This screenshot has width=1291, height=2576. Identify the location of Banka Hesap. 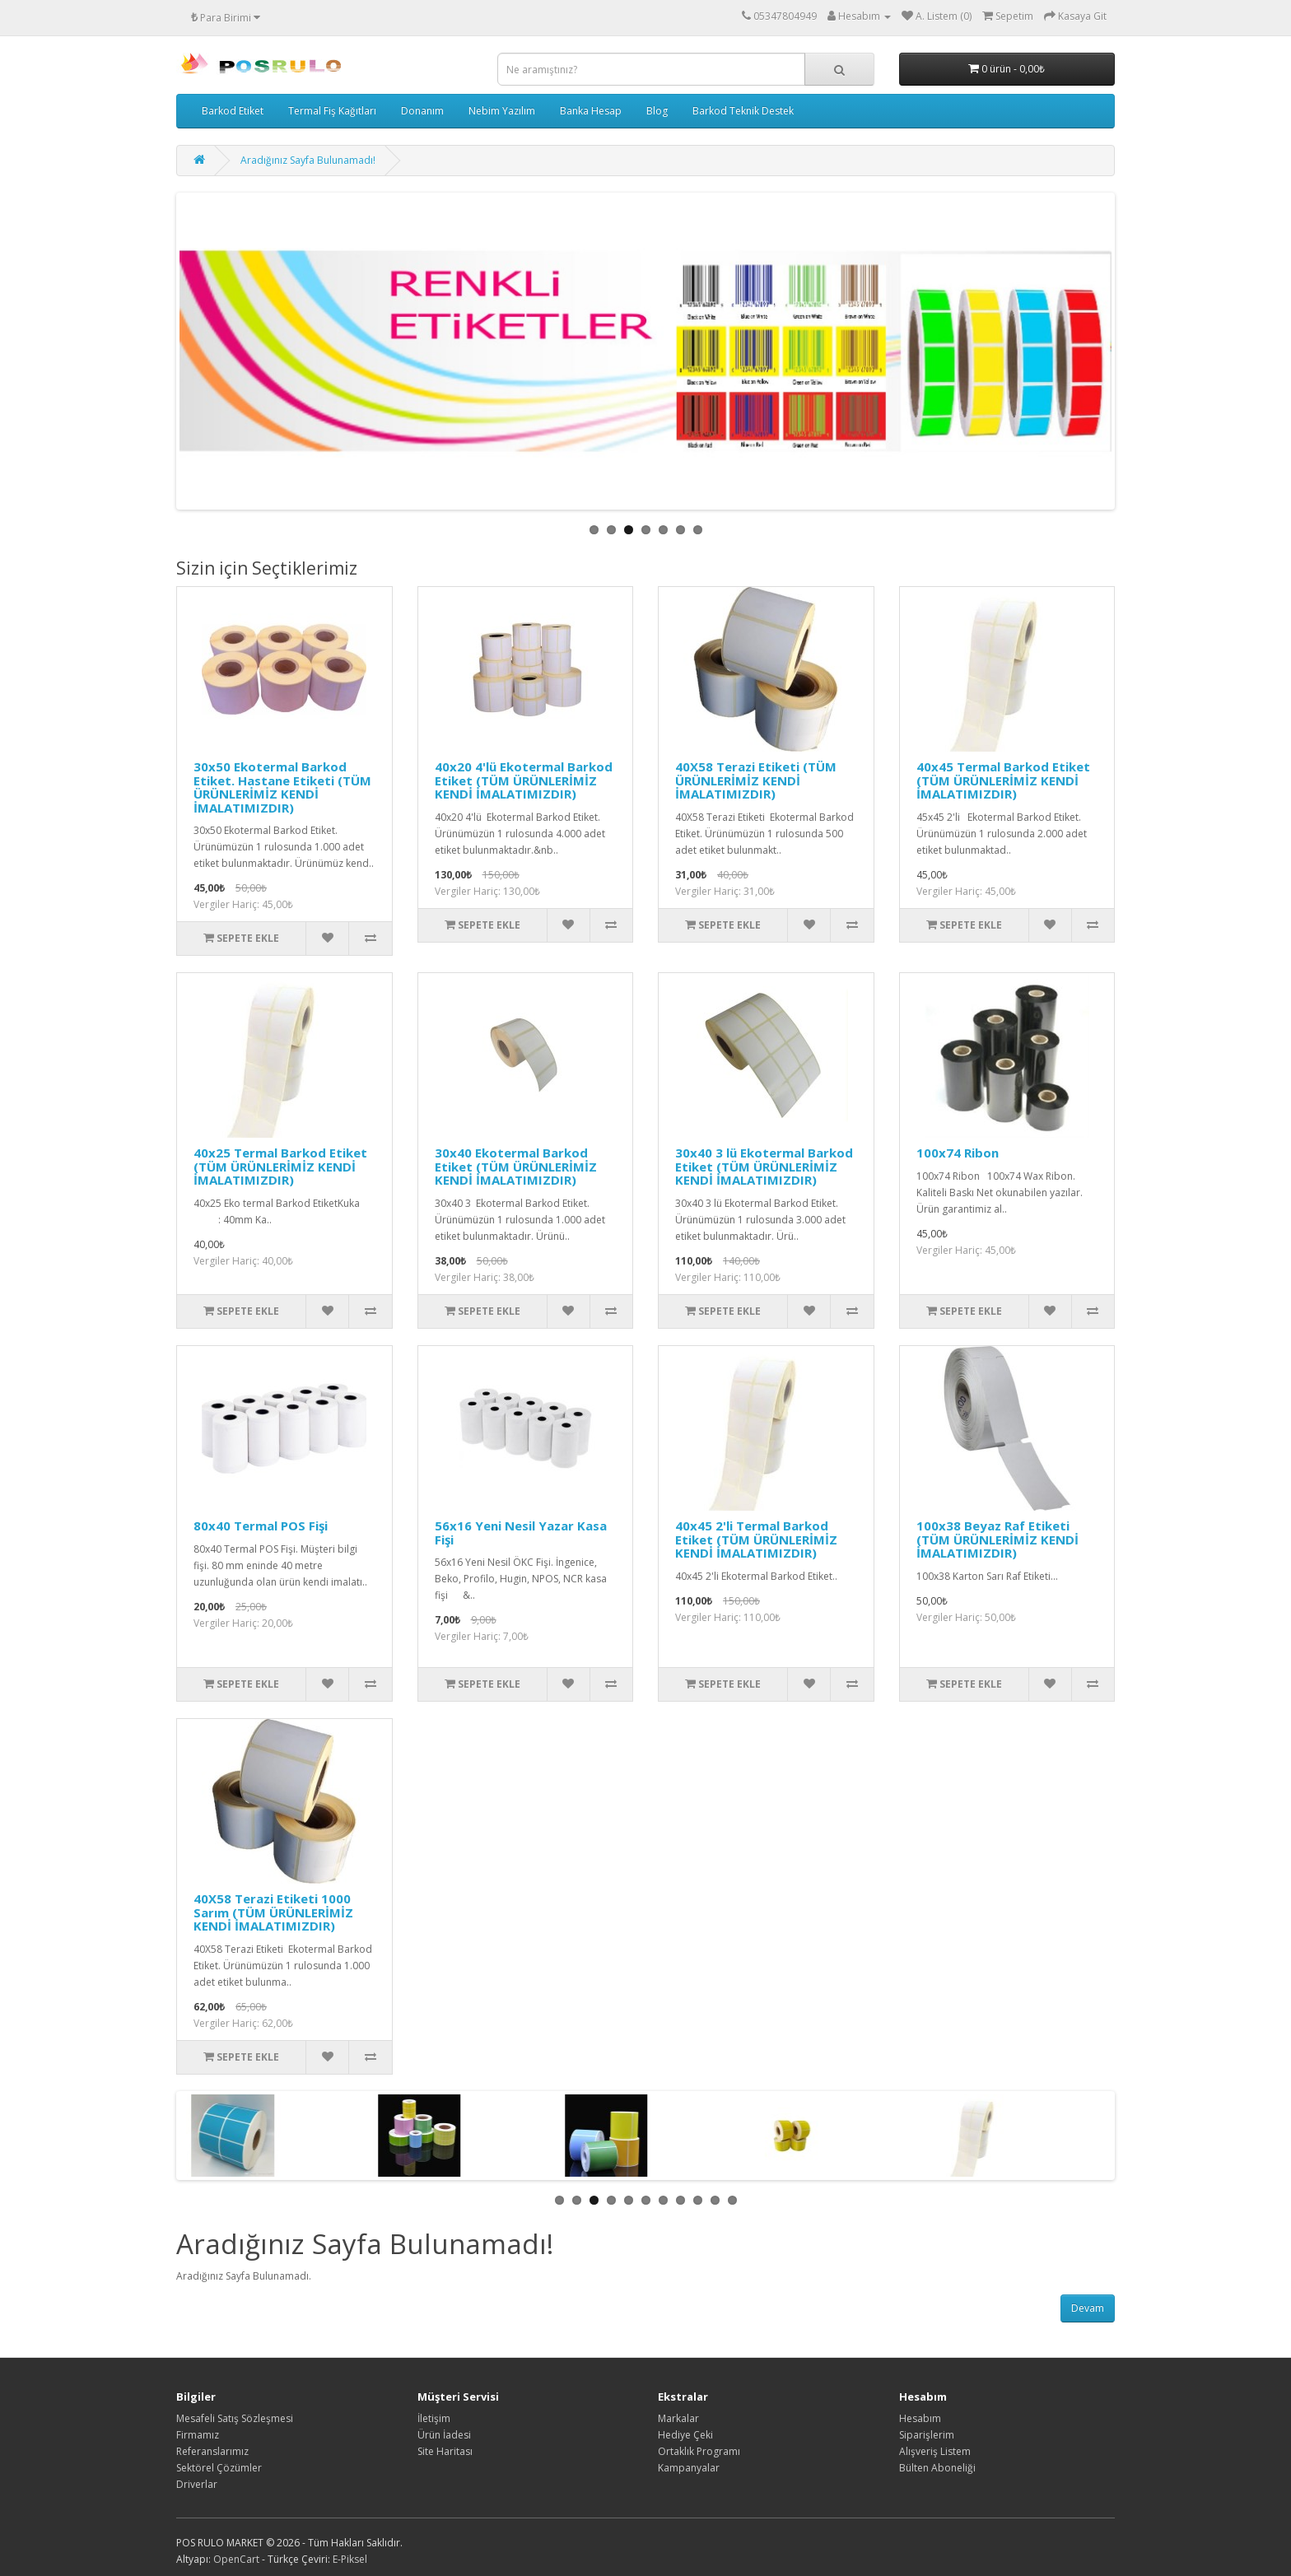
(591, 111).